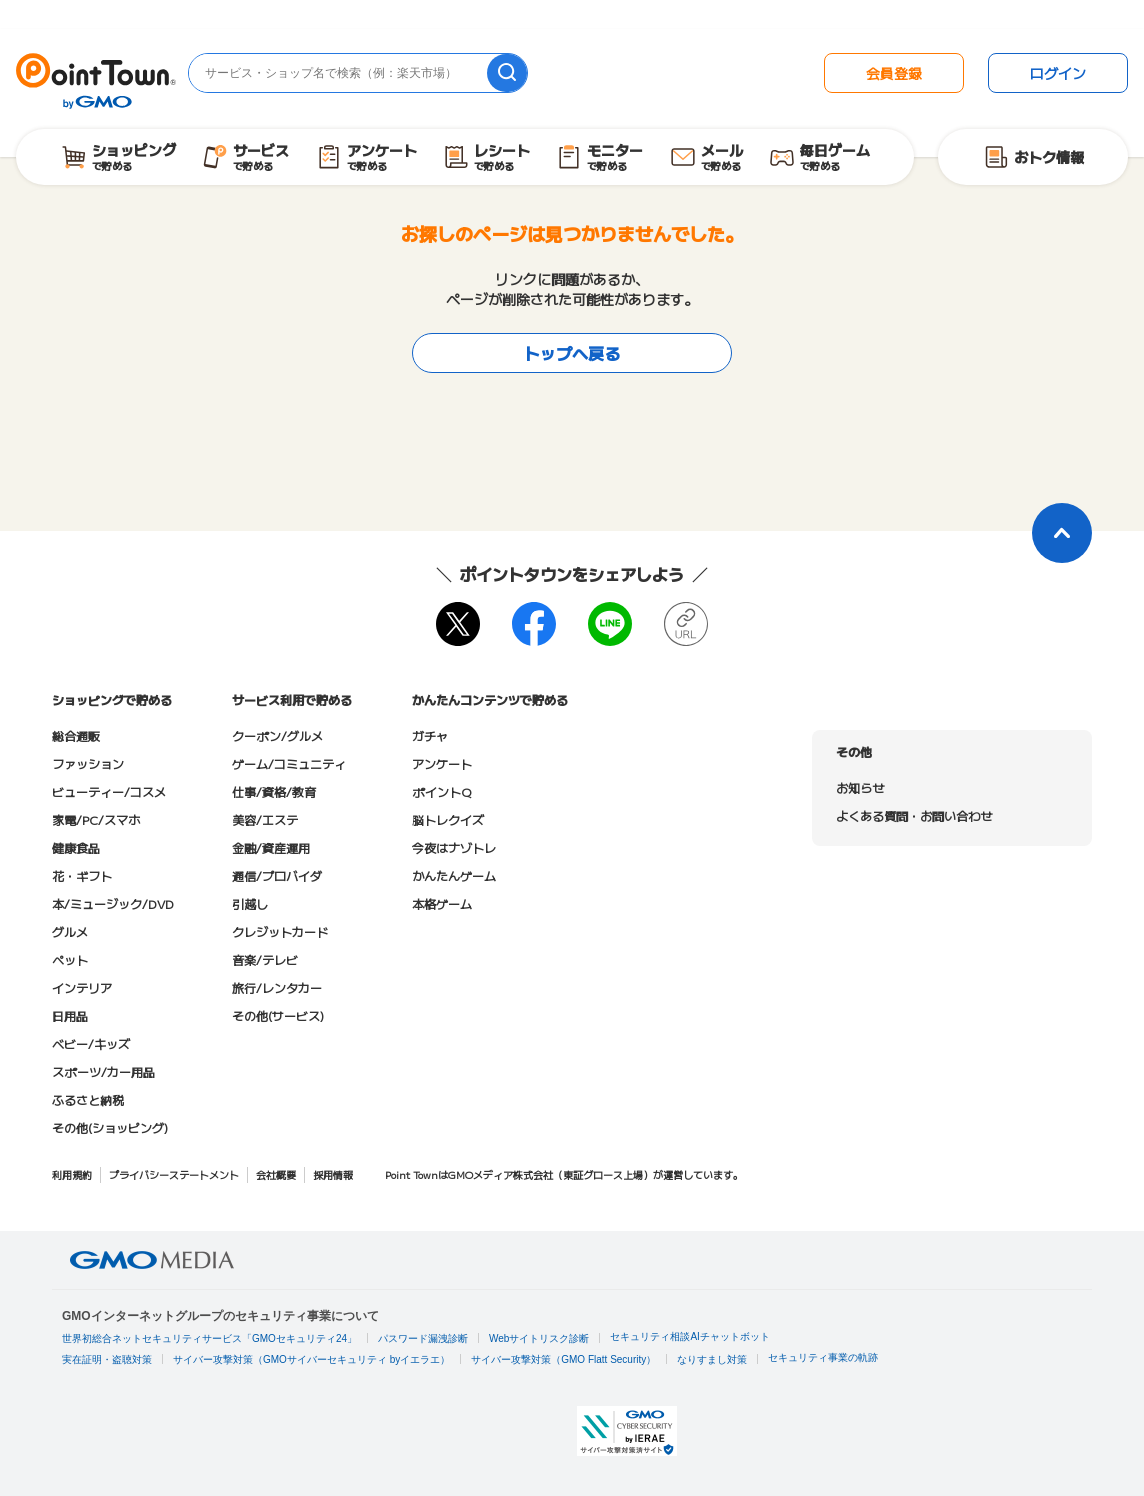 This screenshot has width=1144, height=1496. I want to click on グルメ, so click(70, 931).